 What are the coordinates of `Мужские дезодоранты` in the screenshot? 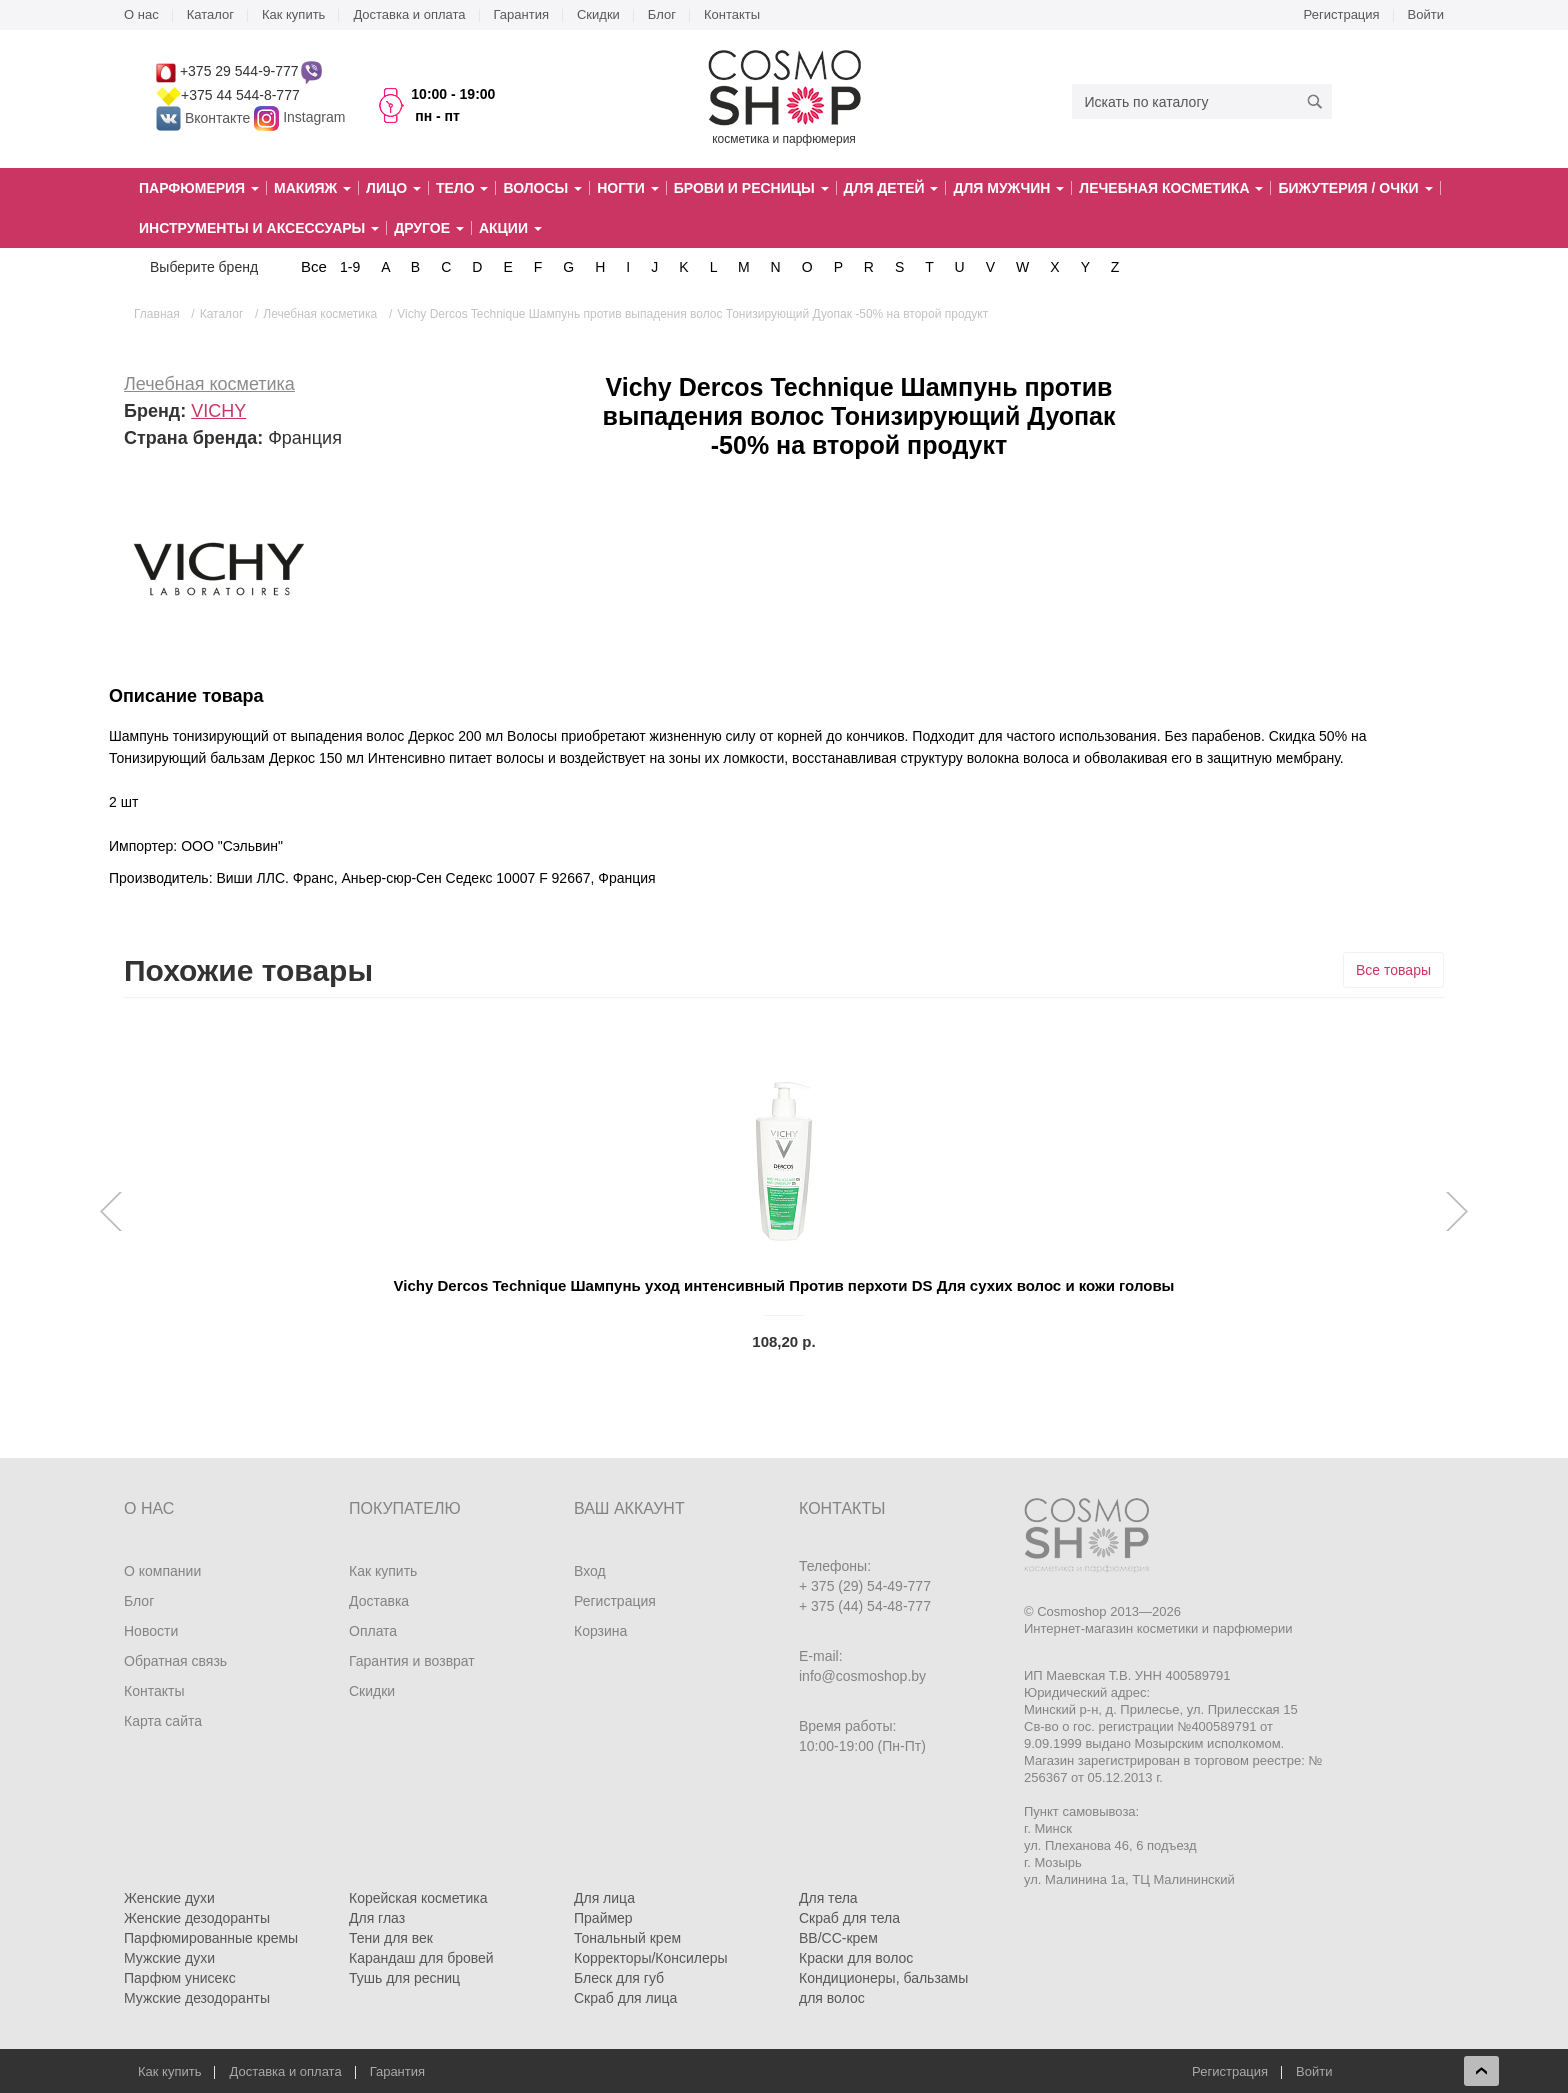 It's located at (197, 1998).